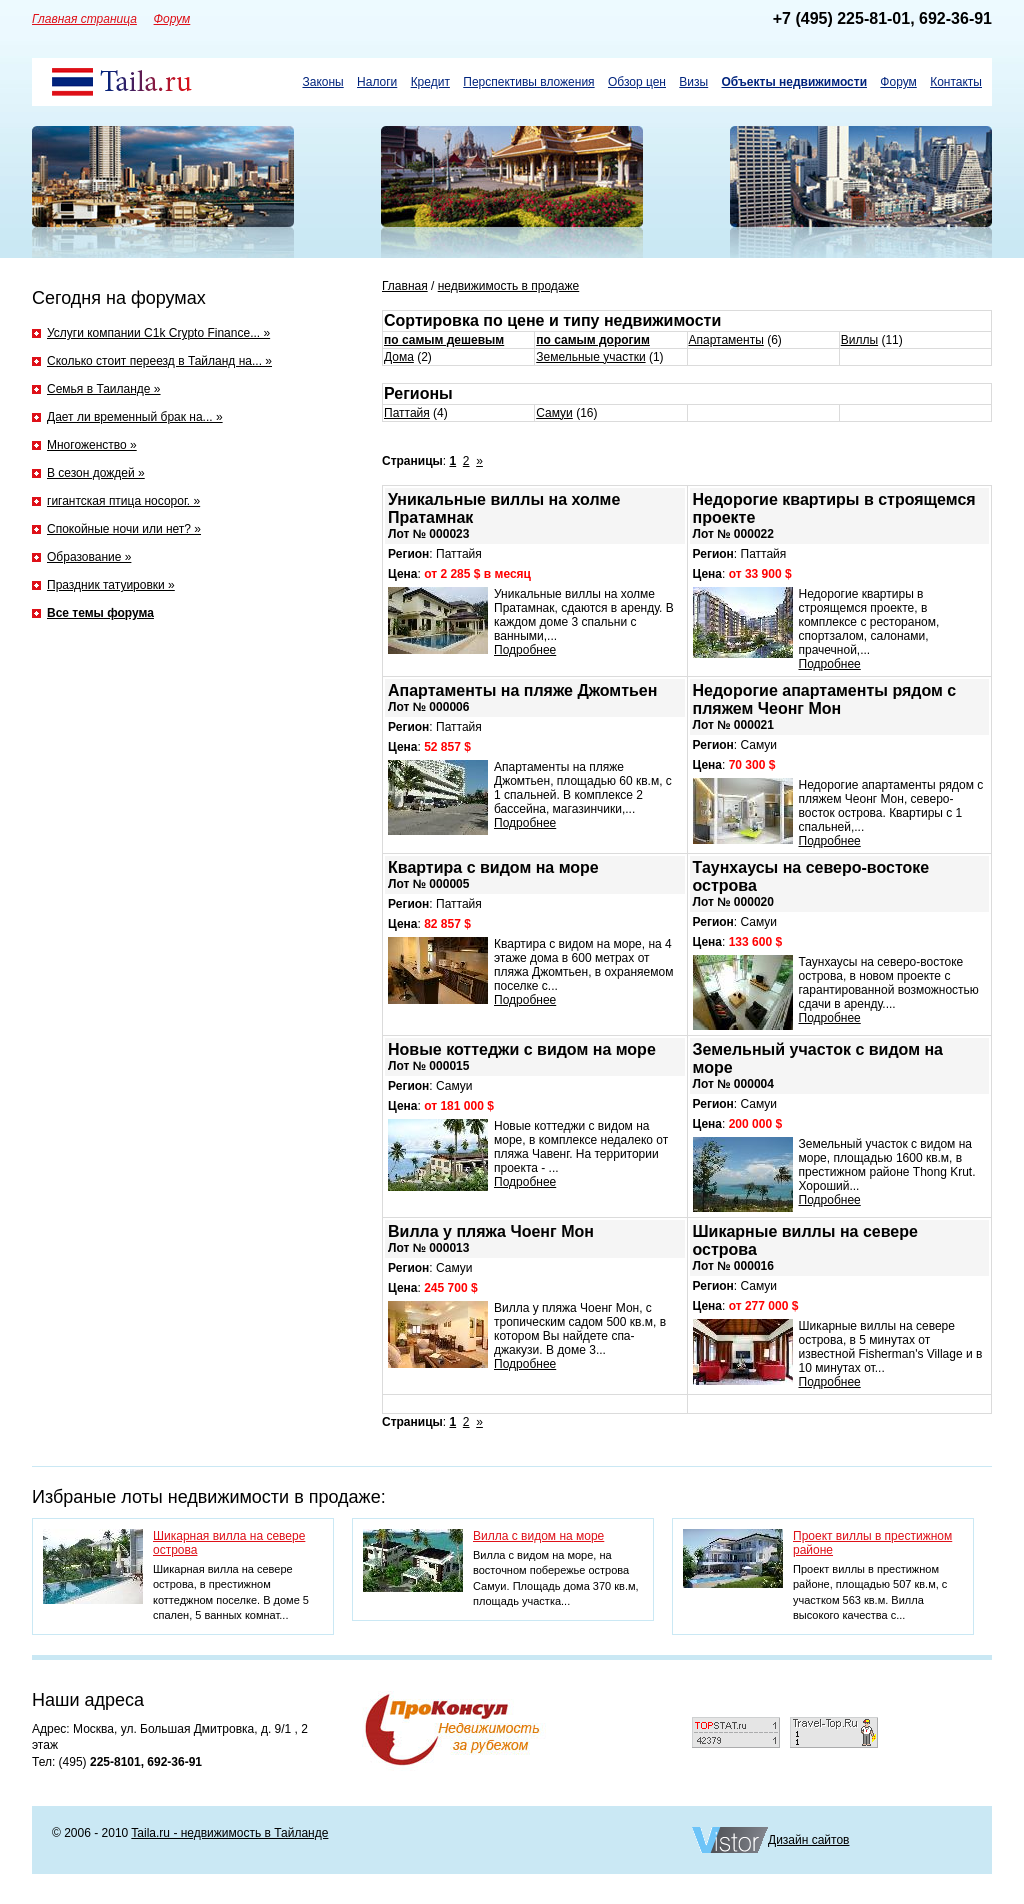 The height and width of the screenshot is (1904, 1024). What do you see at coordinates (525, 650) in the screenshot?
I see `Подробнее` at bounding box center [525, 650].